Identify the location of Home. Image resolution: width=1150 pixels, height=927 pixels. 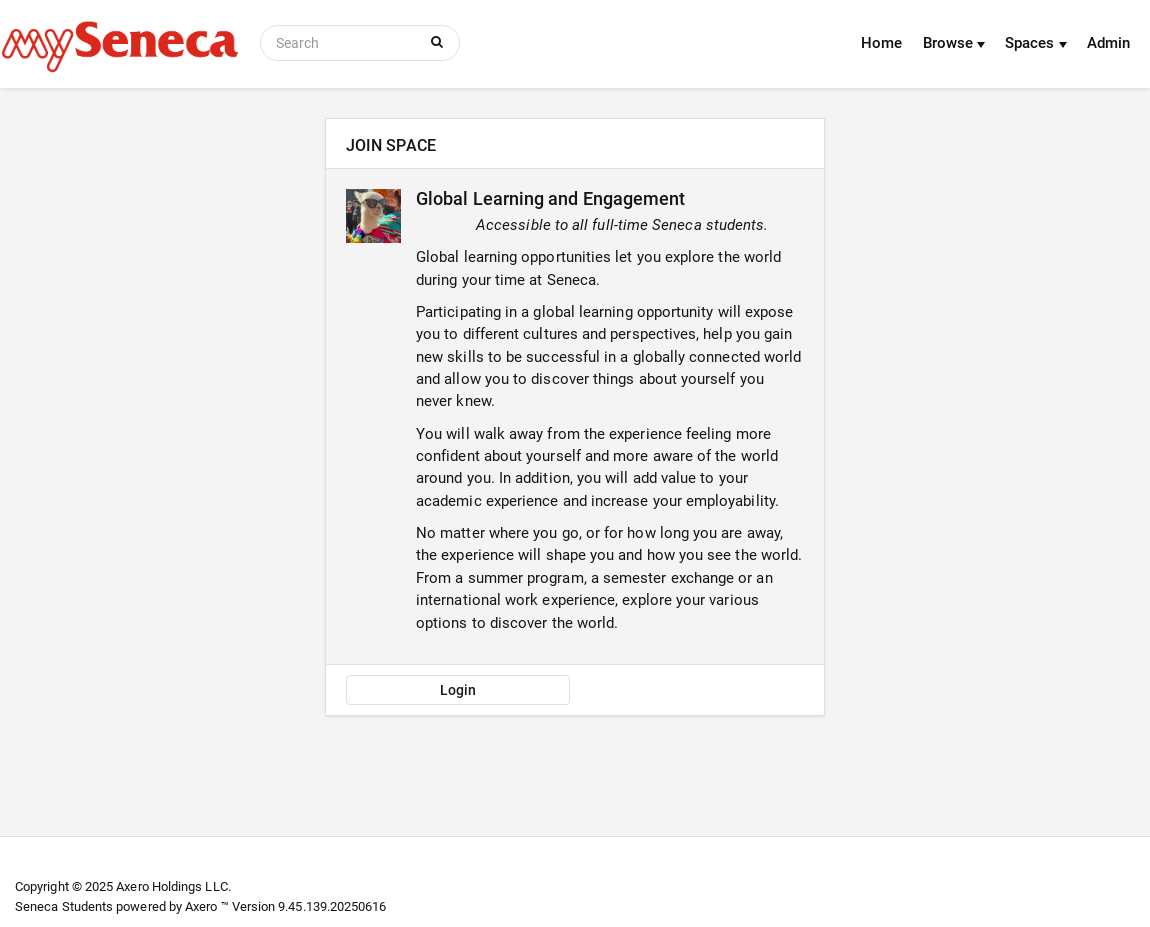
(881, 43).